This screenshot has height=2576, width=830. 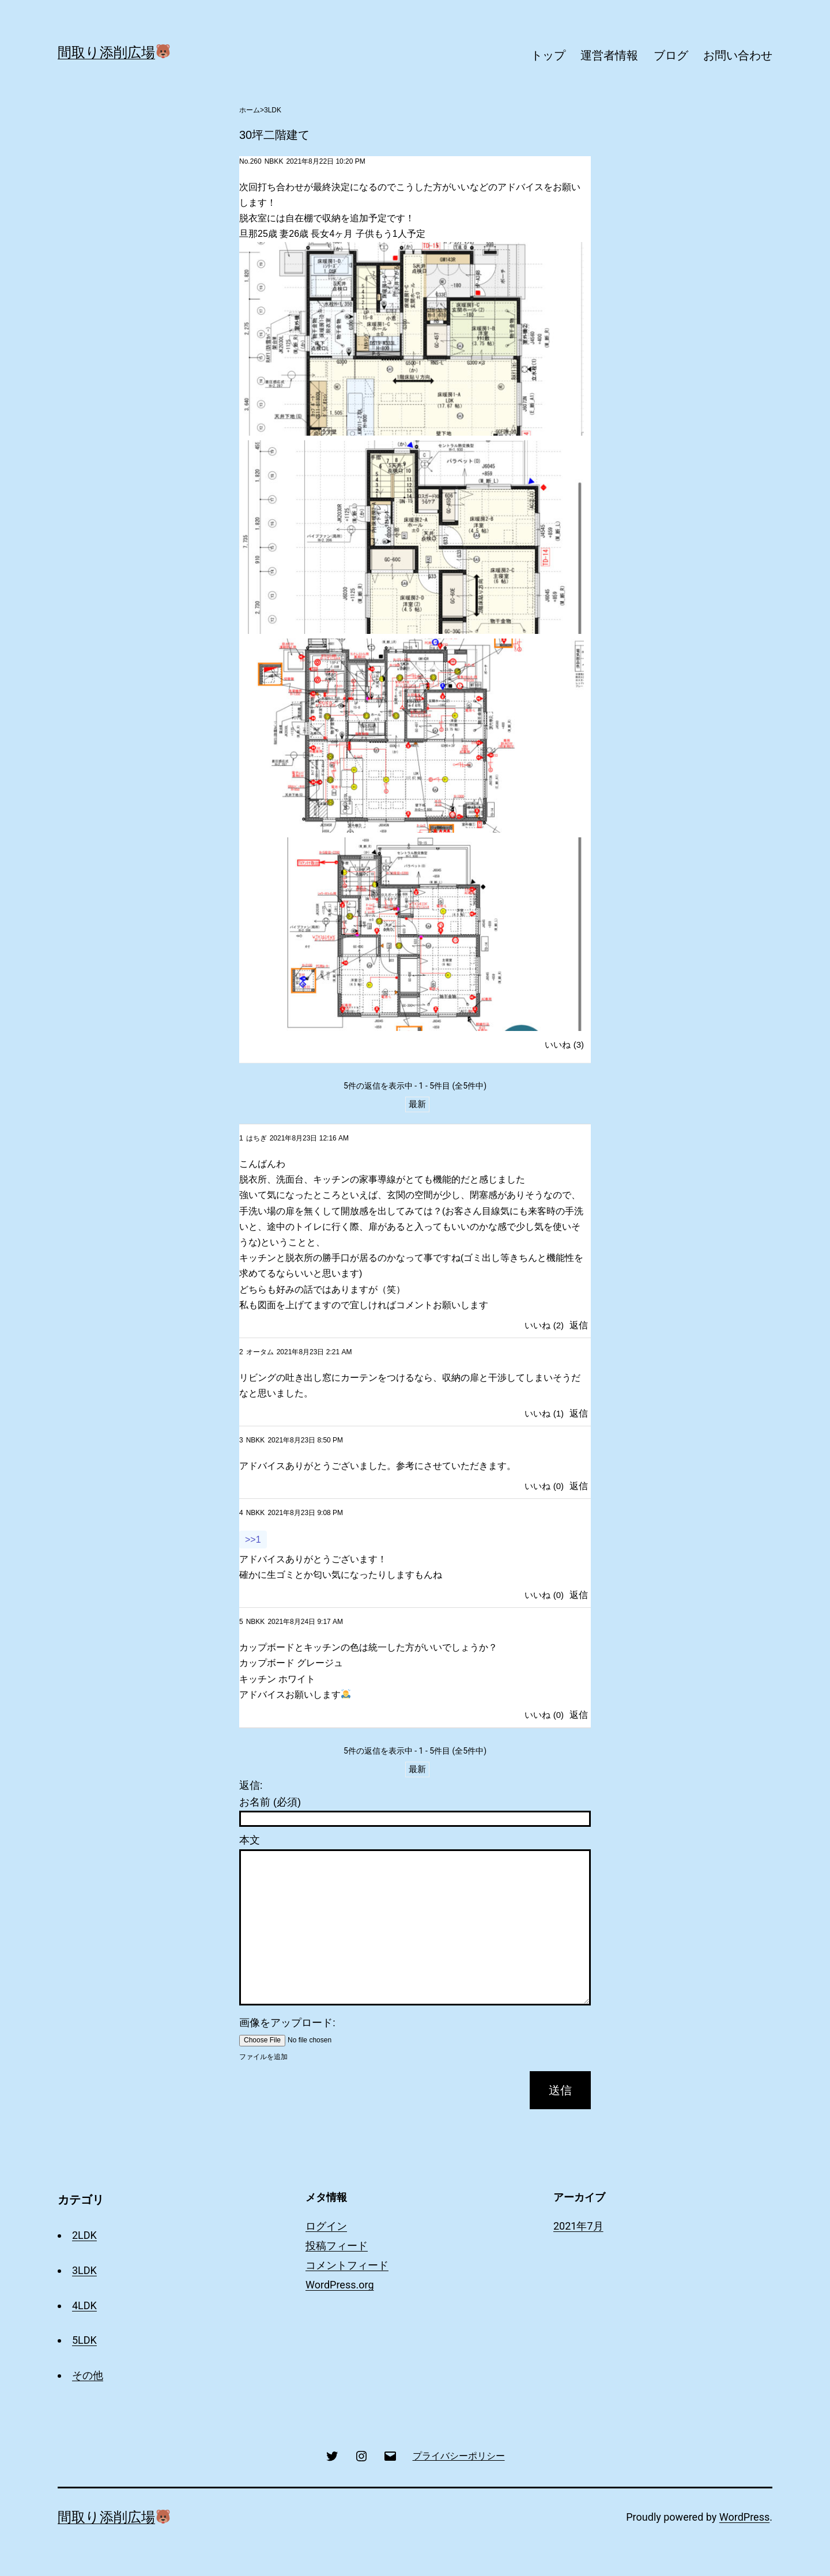 What do you see at coordinates (326, 2226) in the screenshot?
I see `ログイン` at bounding box center [326, 2226].